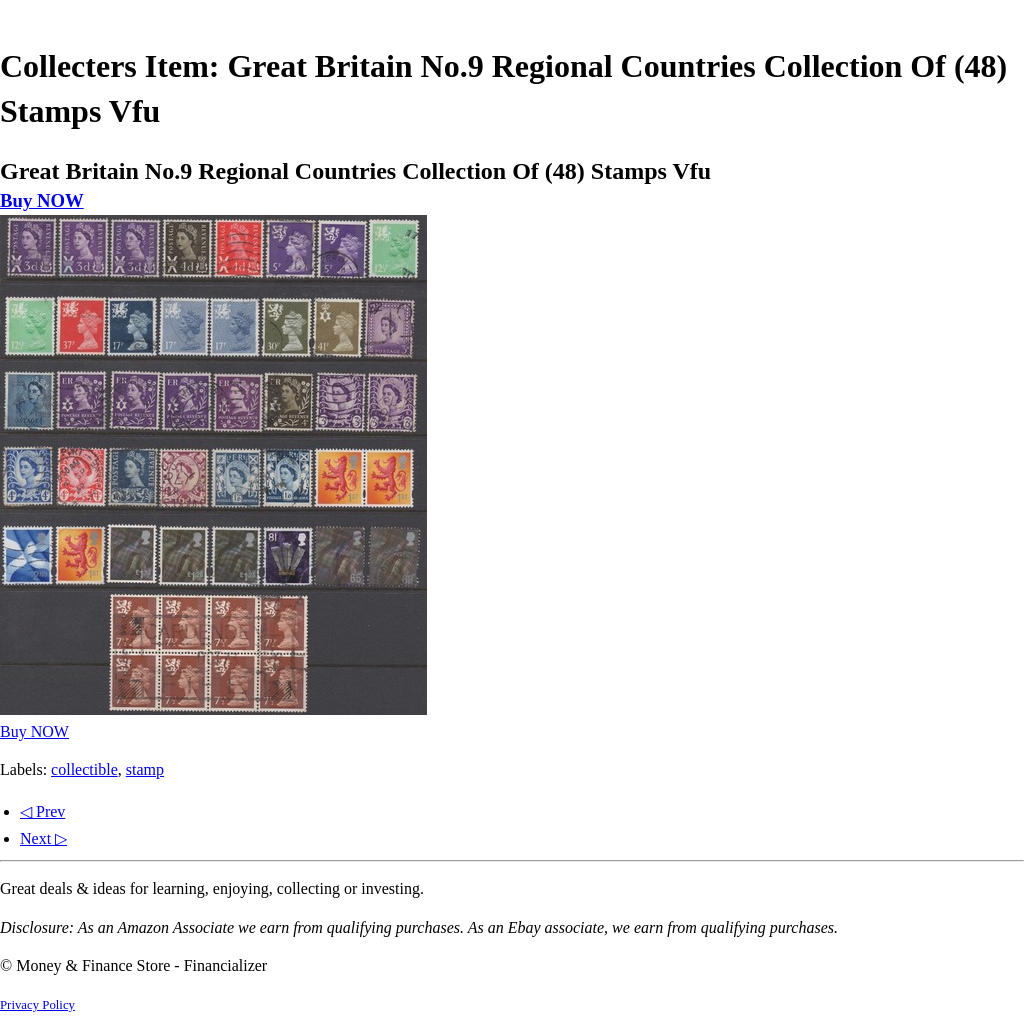 The width and height of the screenshot is (1024, 1033). Describe the element at coordinates (37, 1005) in the screenshot. I see `Privacy Policy` at that location.